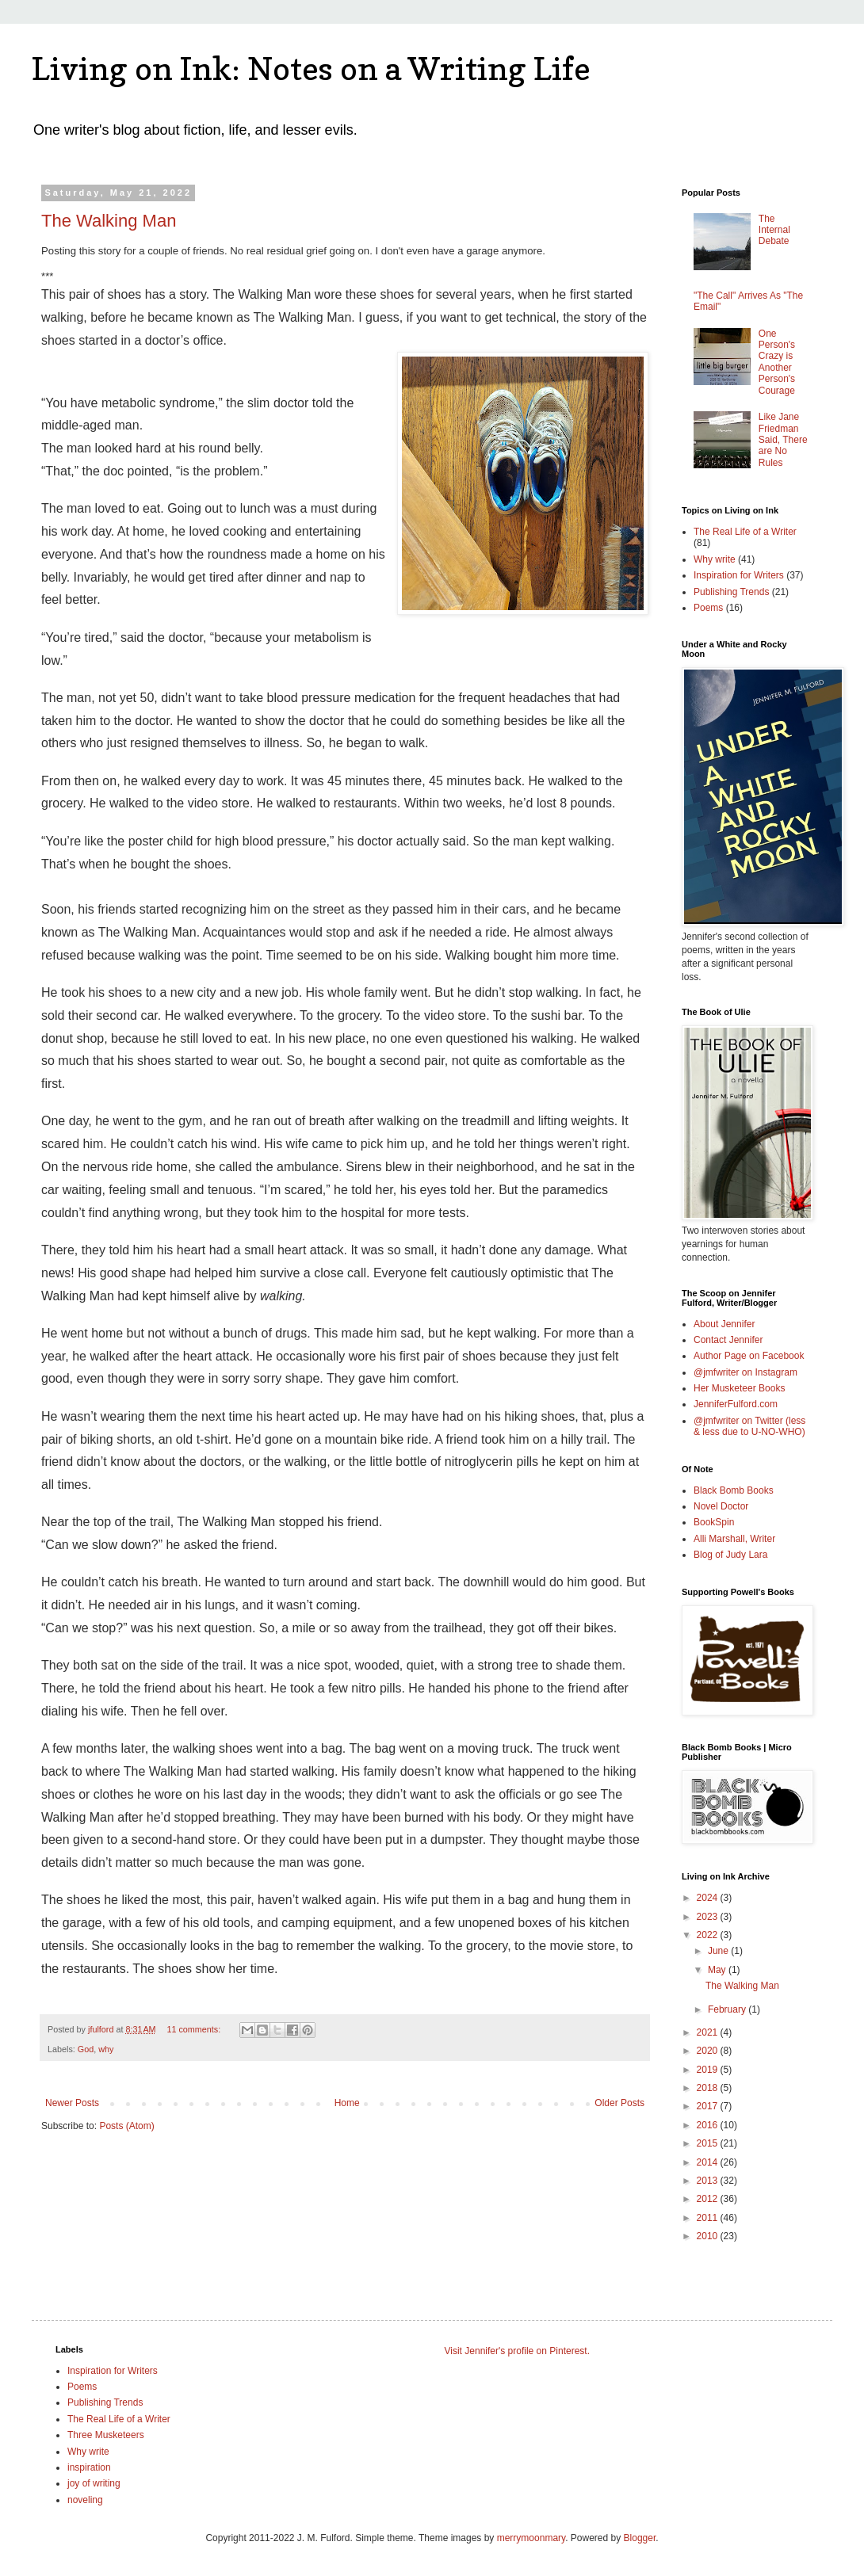 This screenshot has height=2576, width=864. Describe the element at coordinates (718, 1969) in the screenshot. I see `May` at that location.